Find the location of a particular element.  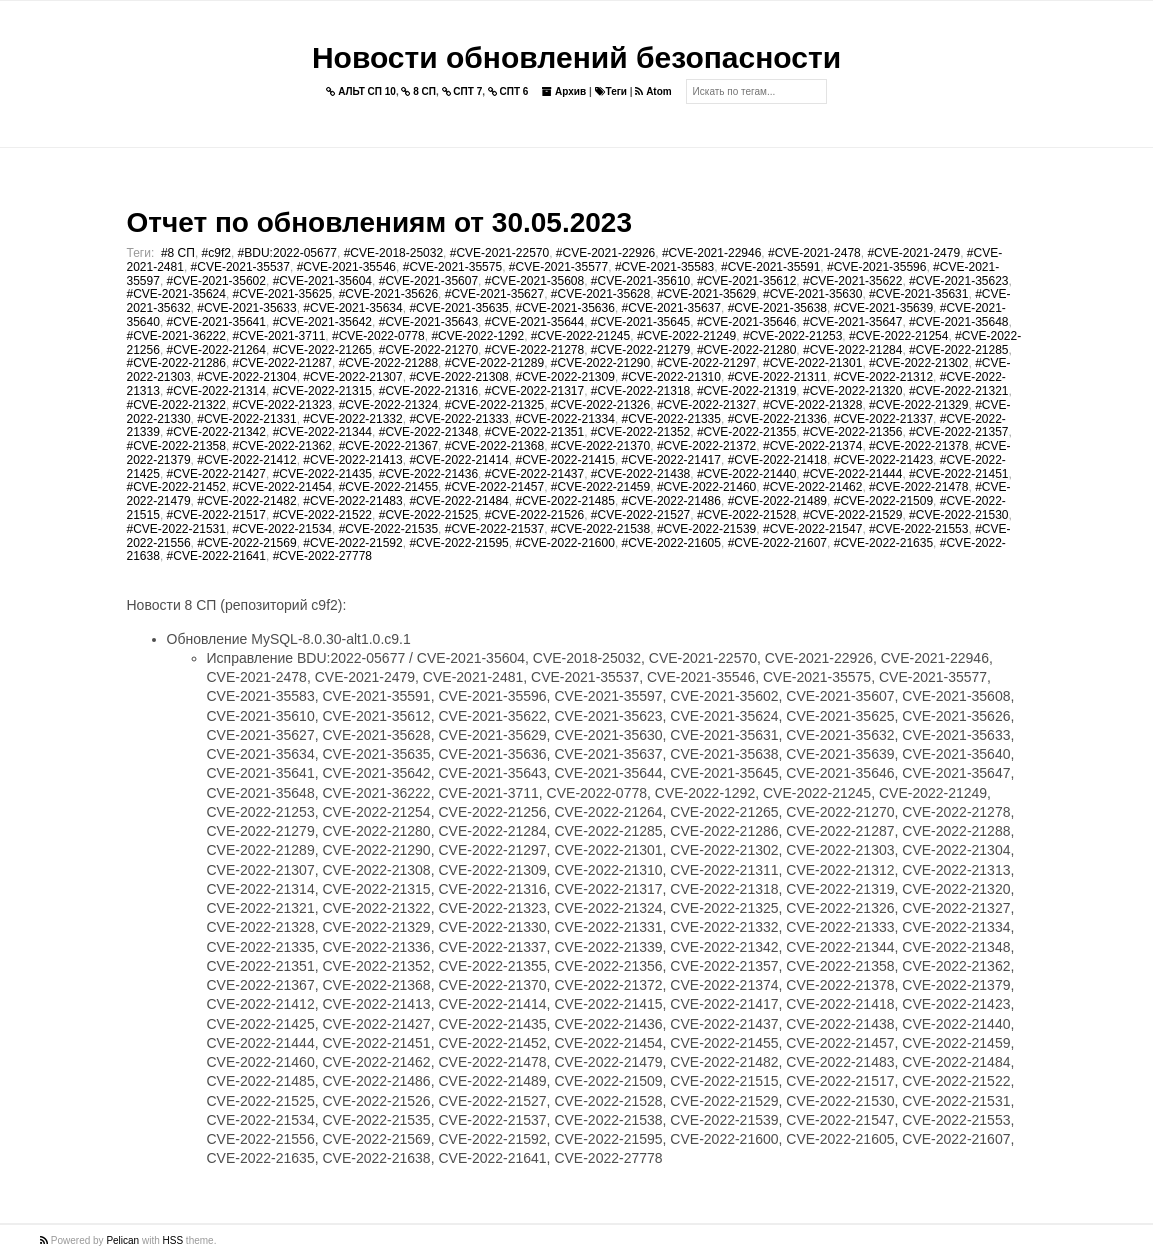

#CVE-2018-25032 is located at coordinates (393, 253).